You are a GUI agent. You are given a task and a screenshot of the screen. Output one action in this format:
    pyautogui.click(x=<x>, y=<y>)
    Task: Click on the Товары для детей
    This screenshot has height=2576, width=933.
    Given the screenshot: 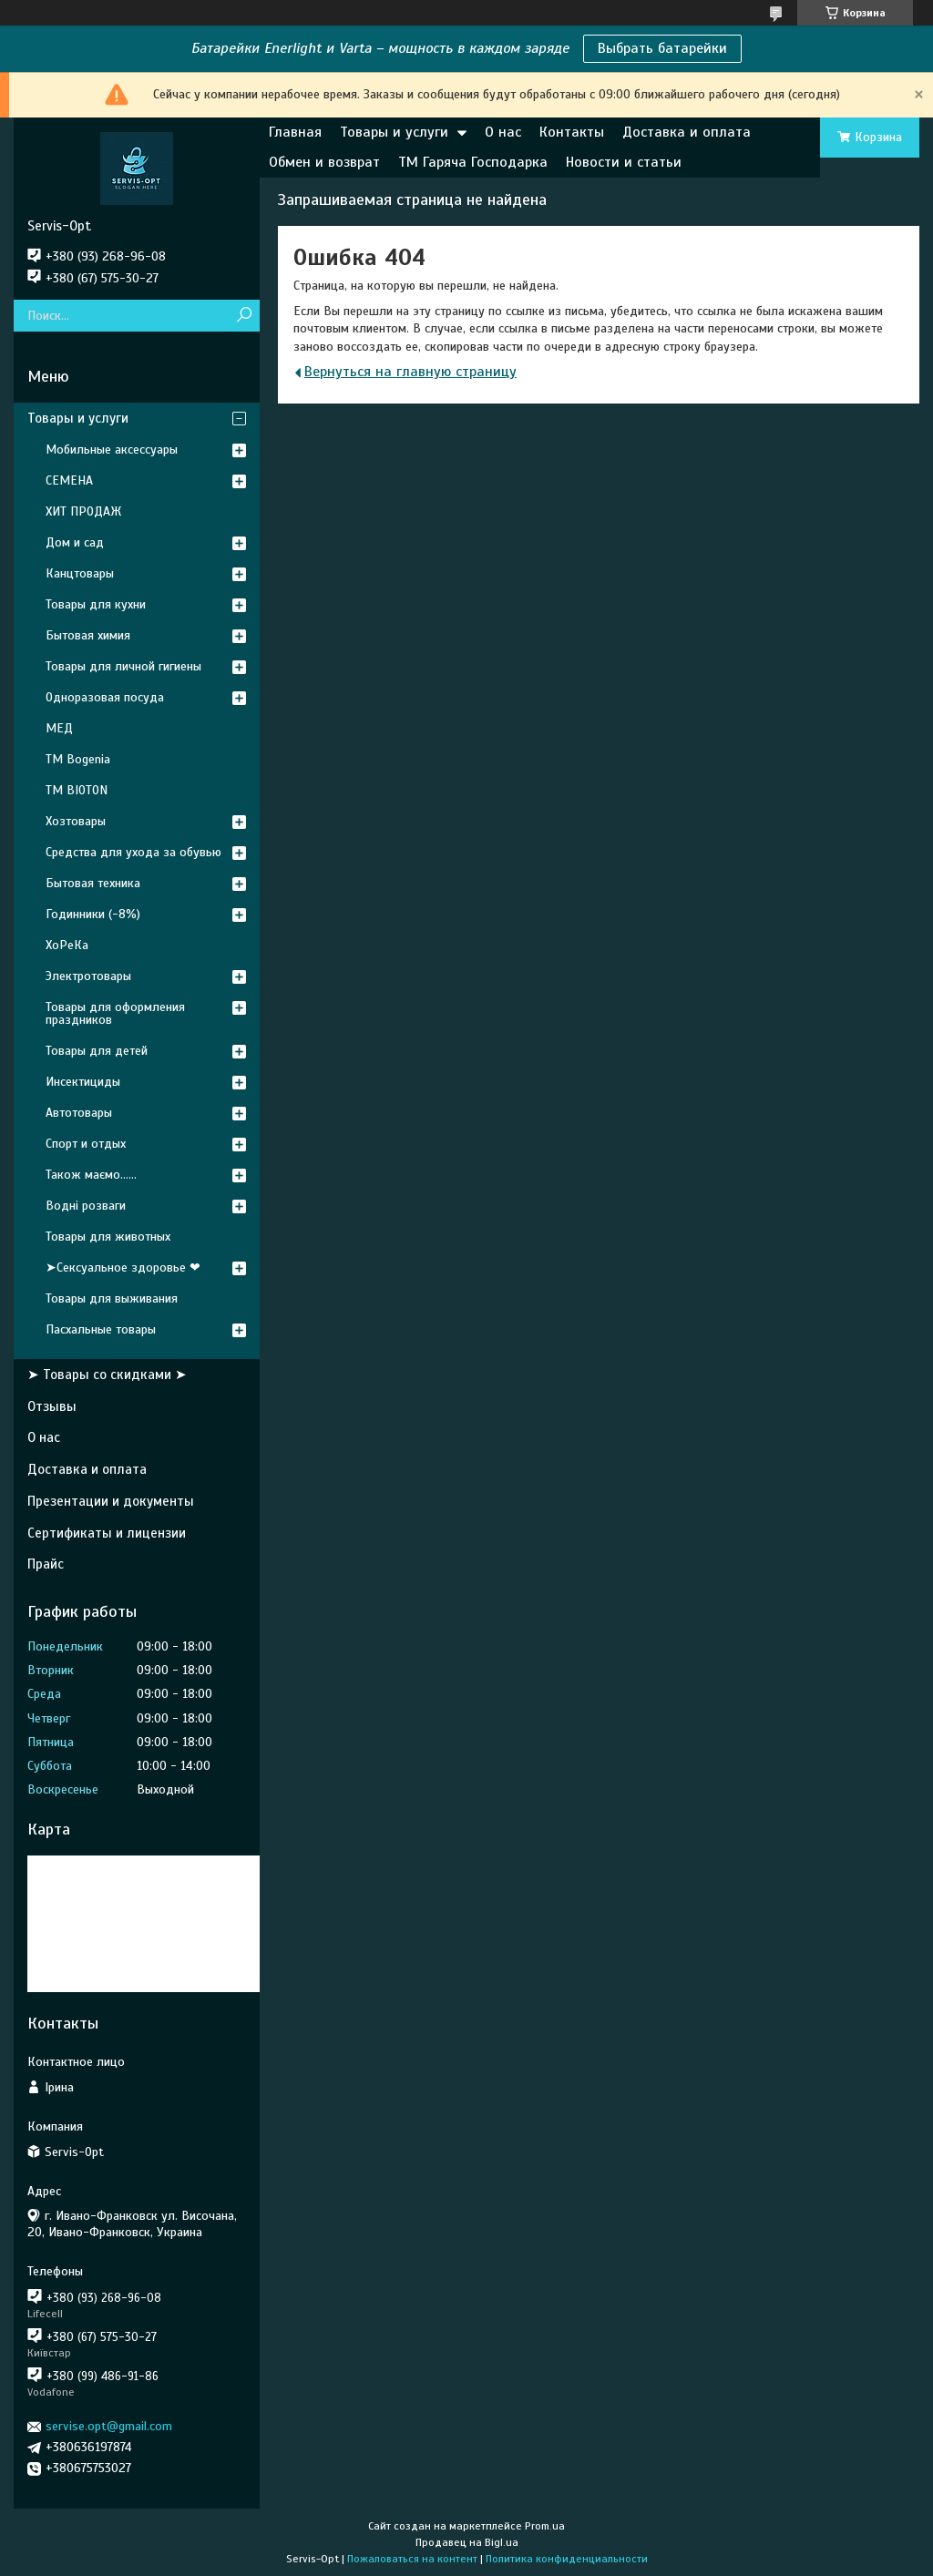 What is the action you would take?
    pyautogui.click(x=97, y=1050)
    